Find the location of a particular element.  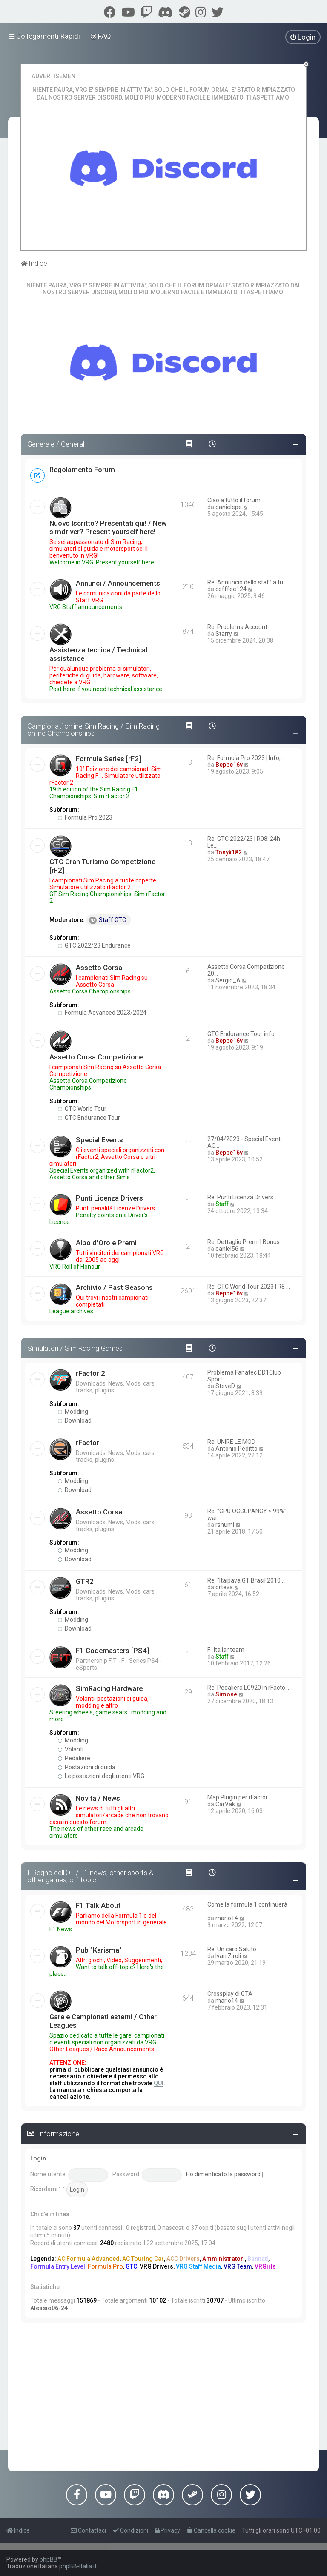

Assetto Corsa is located at coordinates (99, 967).